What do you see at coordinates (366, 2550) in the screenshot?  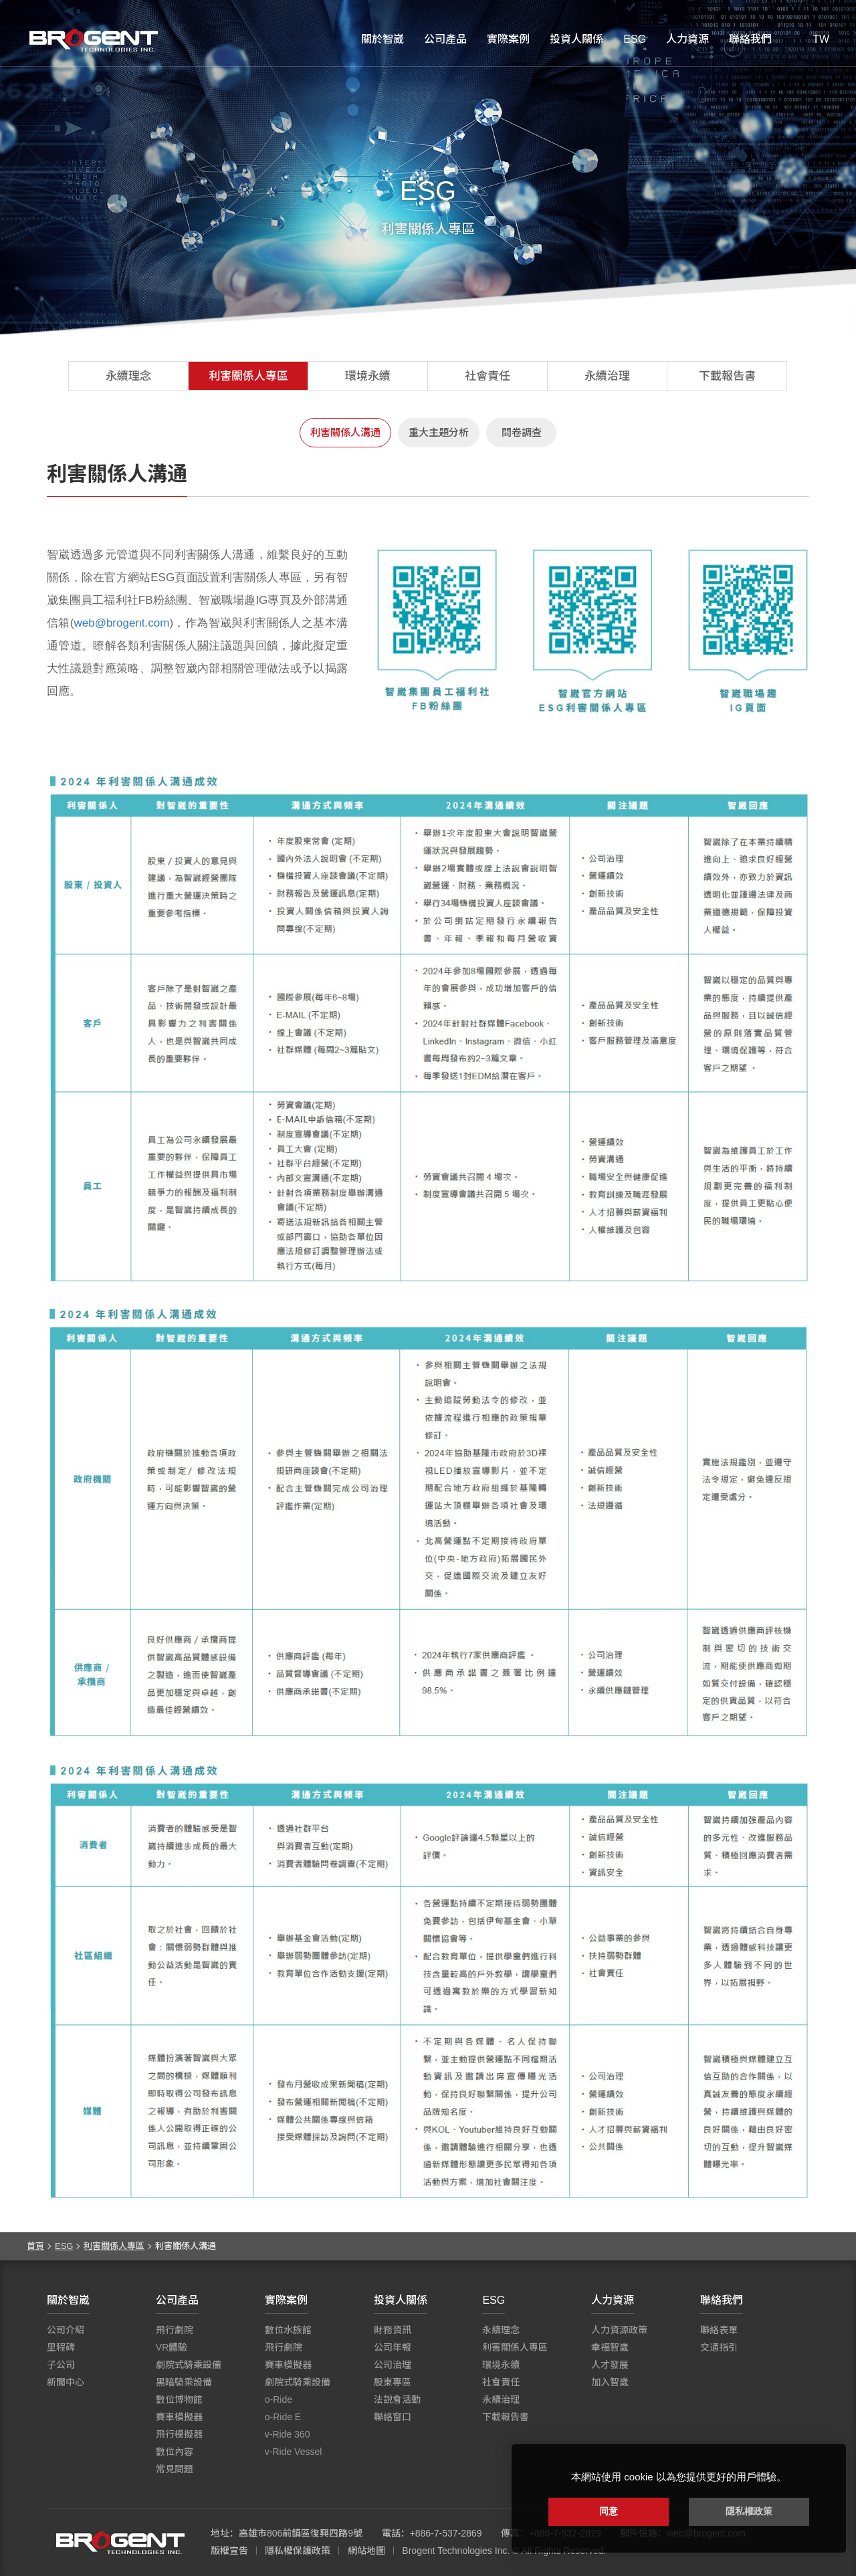 I see `網站地圖` at bounding box center [366, 2550].